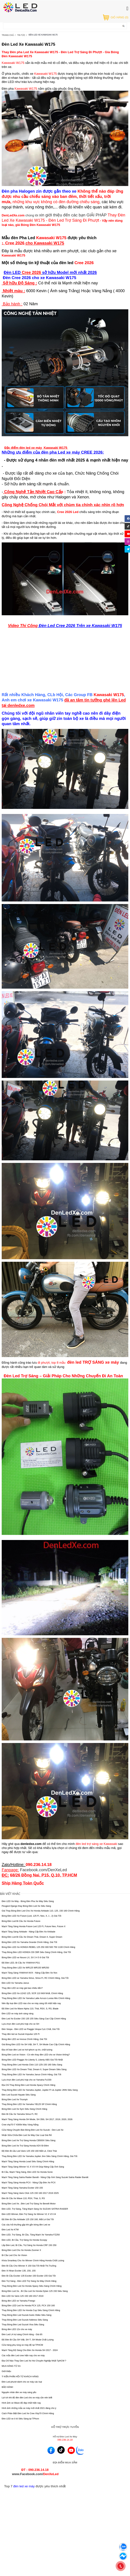 The height and width of the screenshot is (2576, 130). I want to click on Đèn LED, Bi Cầu, Trợ Sáng Xe Honda Scoopy, so click(24, 2240).